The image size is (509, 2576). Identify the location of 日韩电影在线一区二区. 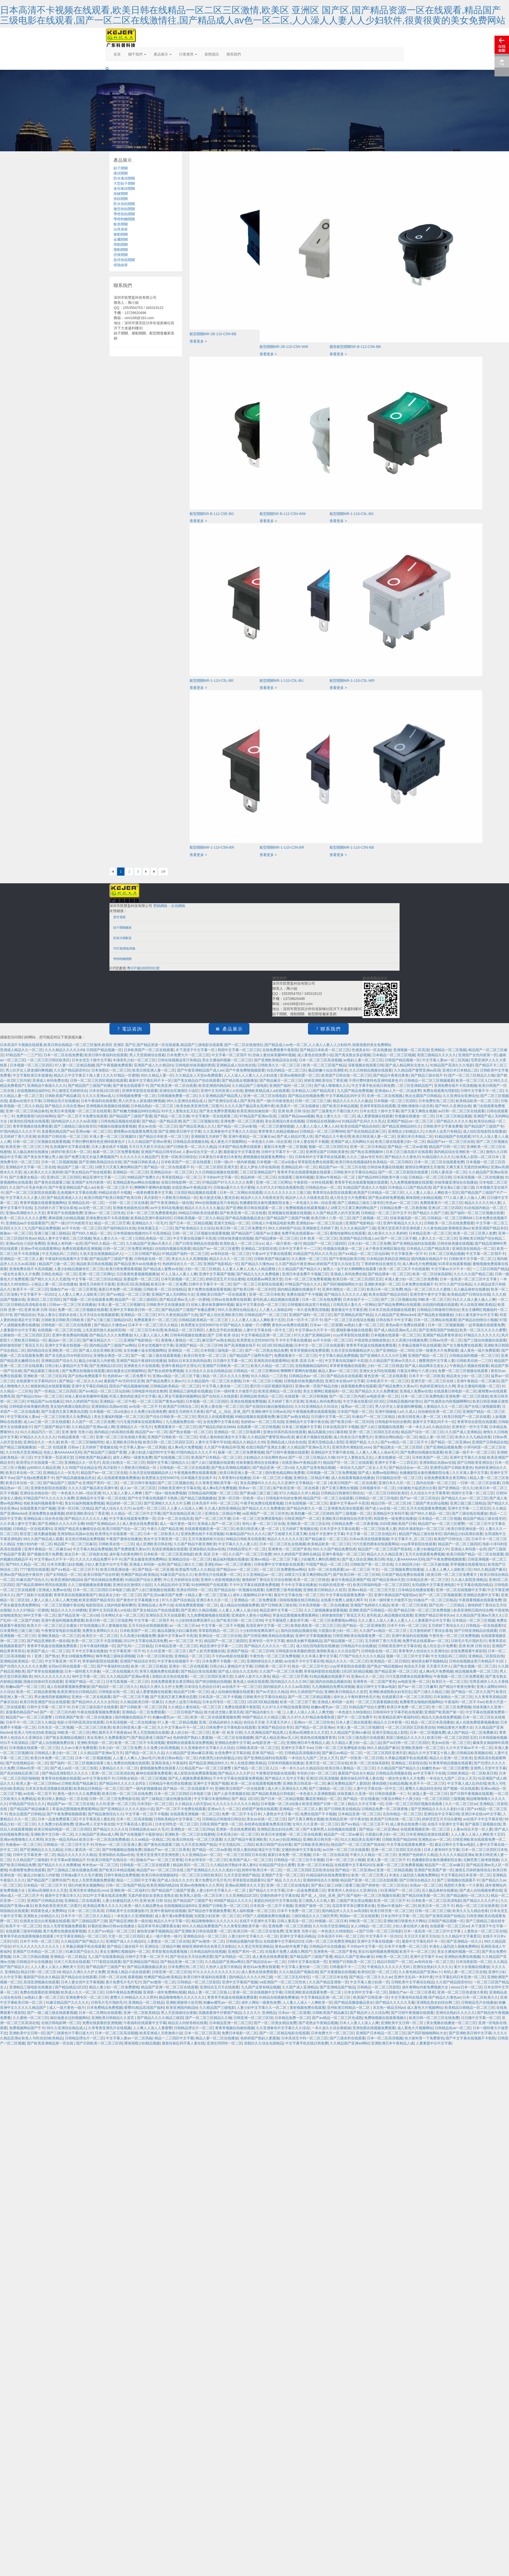
(152, 1259).